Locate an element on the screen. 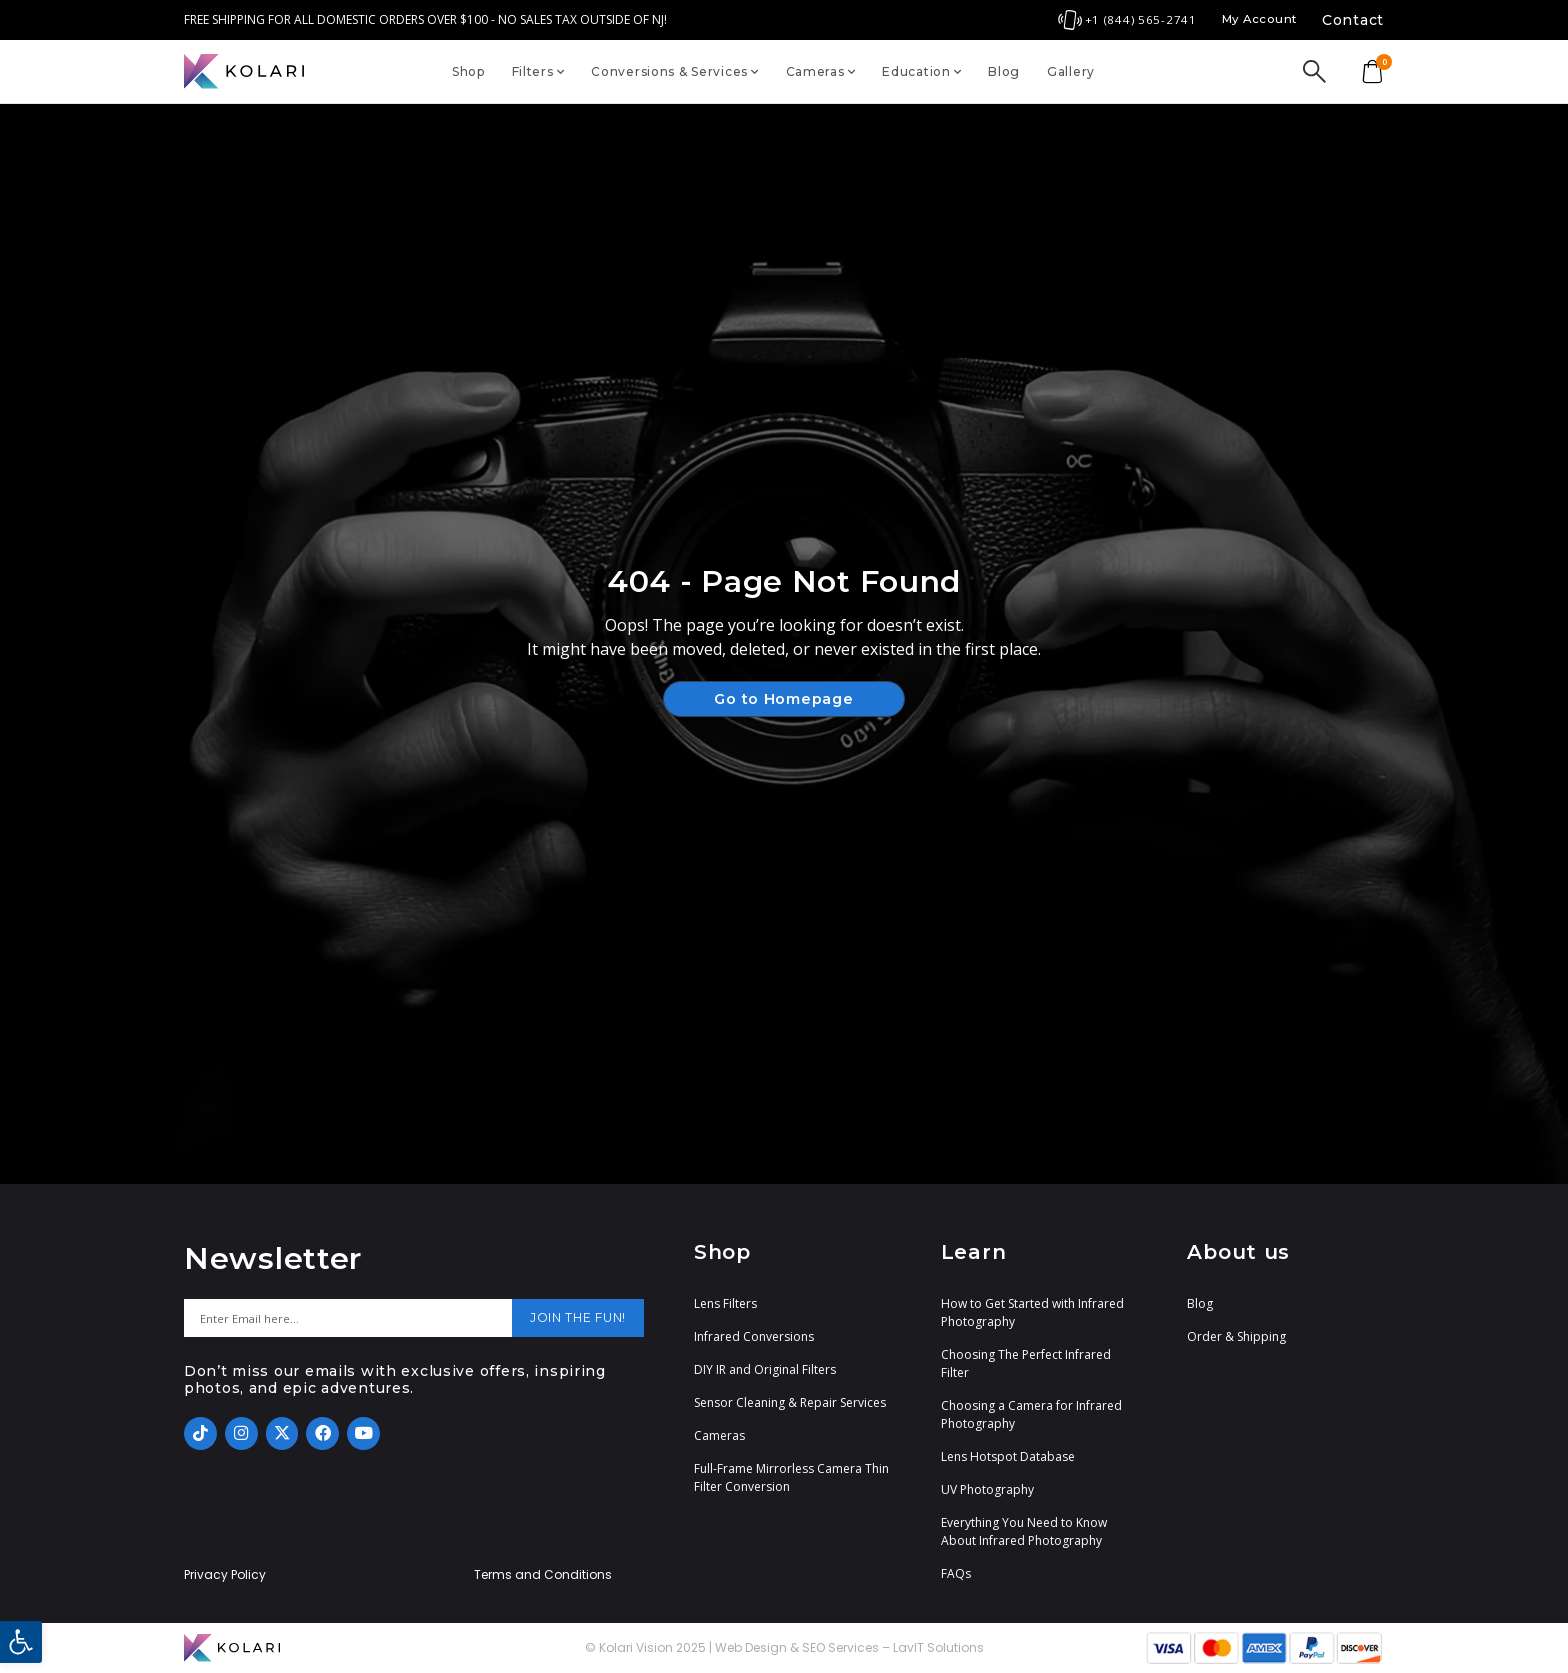  Infrared Conversions is located at coordinates (754, 1336).